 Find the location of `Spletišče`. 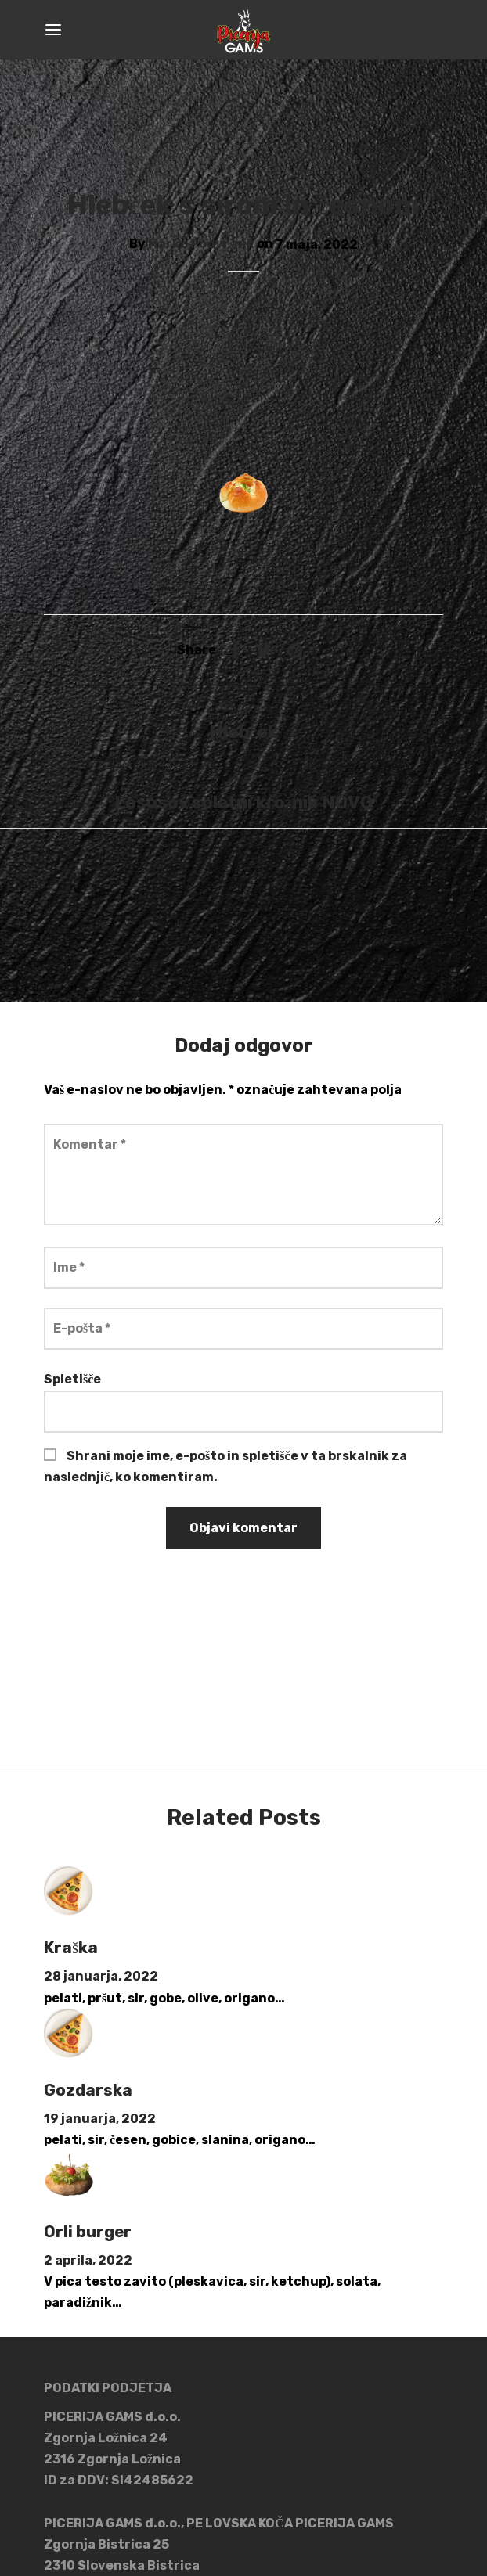

Spletišče is located at coordinates (72, 1379).